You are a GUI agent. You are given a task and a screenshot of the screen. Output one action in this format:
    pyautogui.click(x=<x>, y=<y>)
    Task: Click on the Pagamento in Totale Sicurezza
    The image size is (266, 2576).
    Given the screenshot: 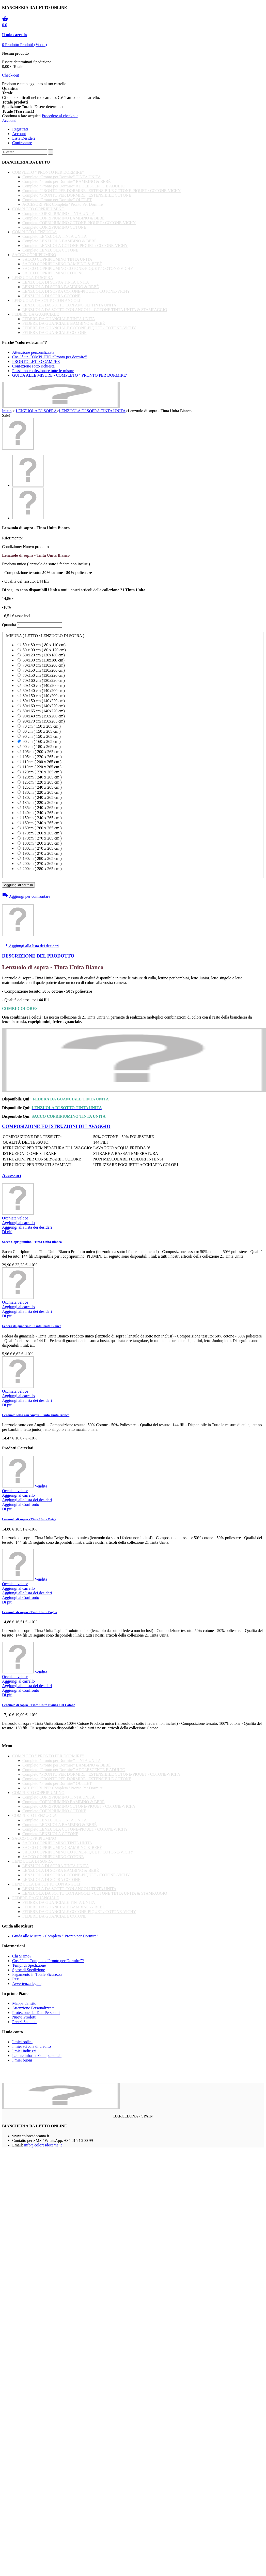 What is the action you would take?
    pyautogui.click(x=37, y=1974)
    